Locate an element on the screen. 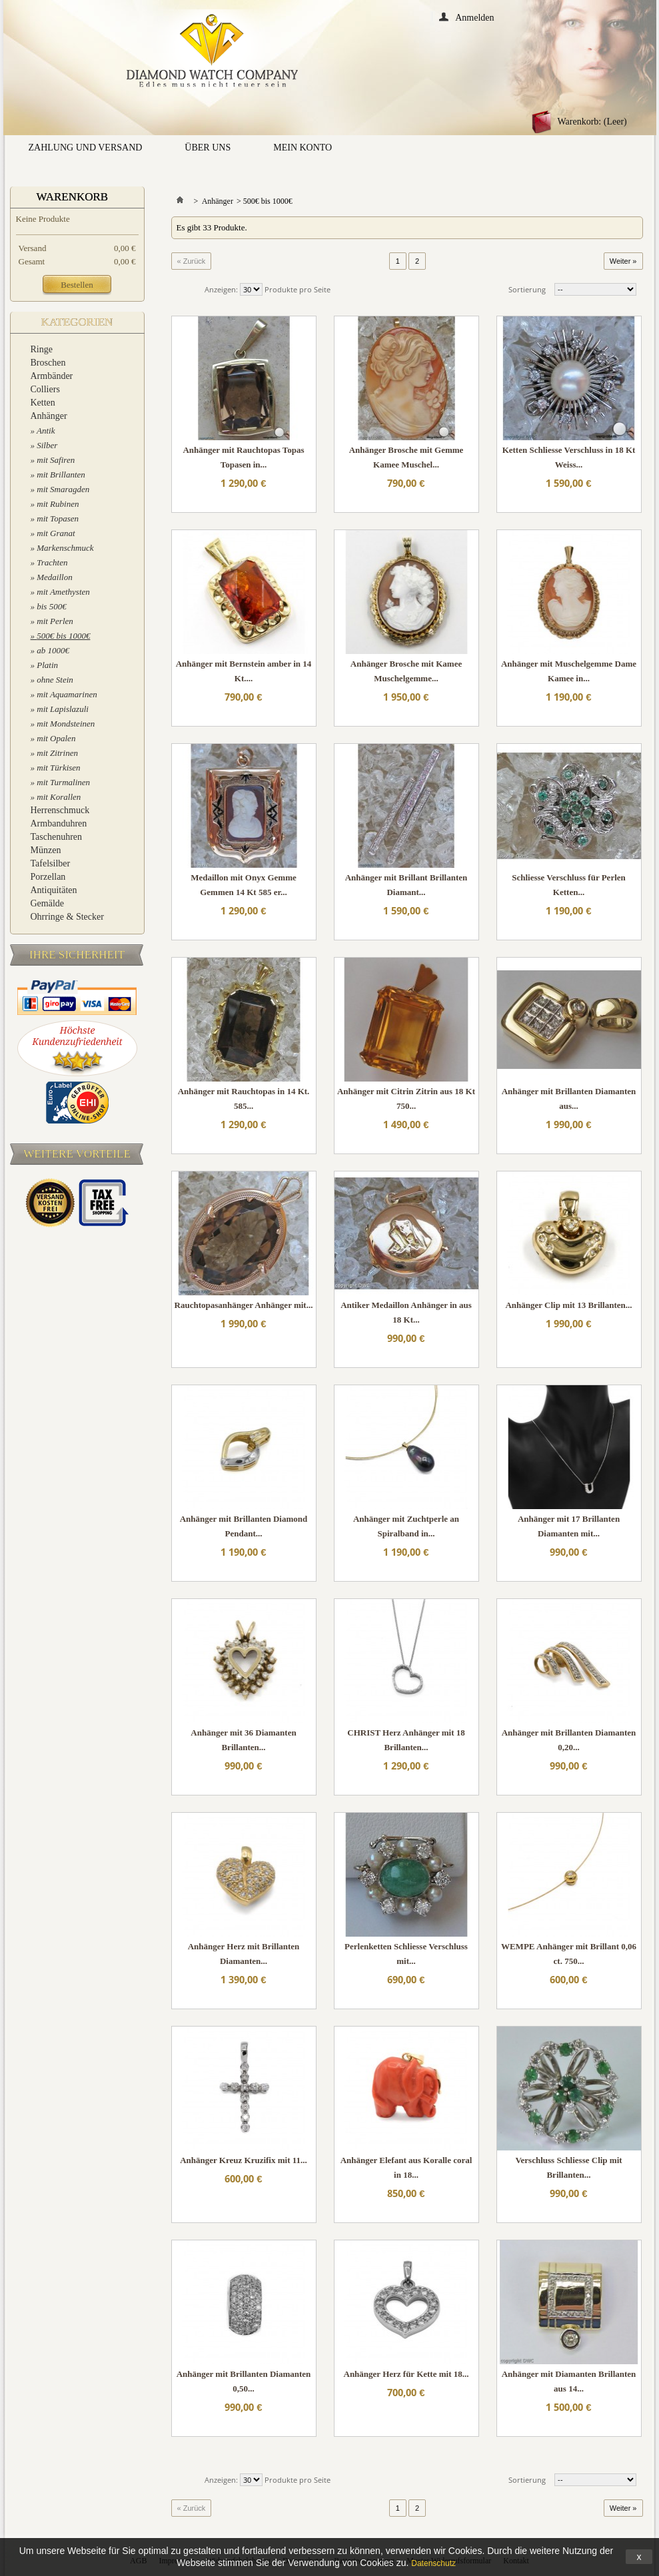 This screenshot has width=659, height=2576. Bestellen is located at coordinates (77, 285).